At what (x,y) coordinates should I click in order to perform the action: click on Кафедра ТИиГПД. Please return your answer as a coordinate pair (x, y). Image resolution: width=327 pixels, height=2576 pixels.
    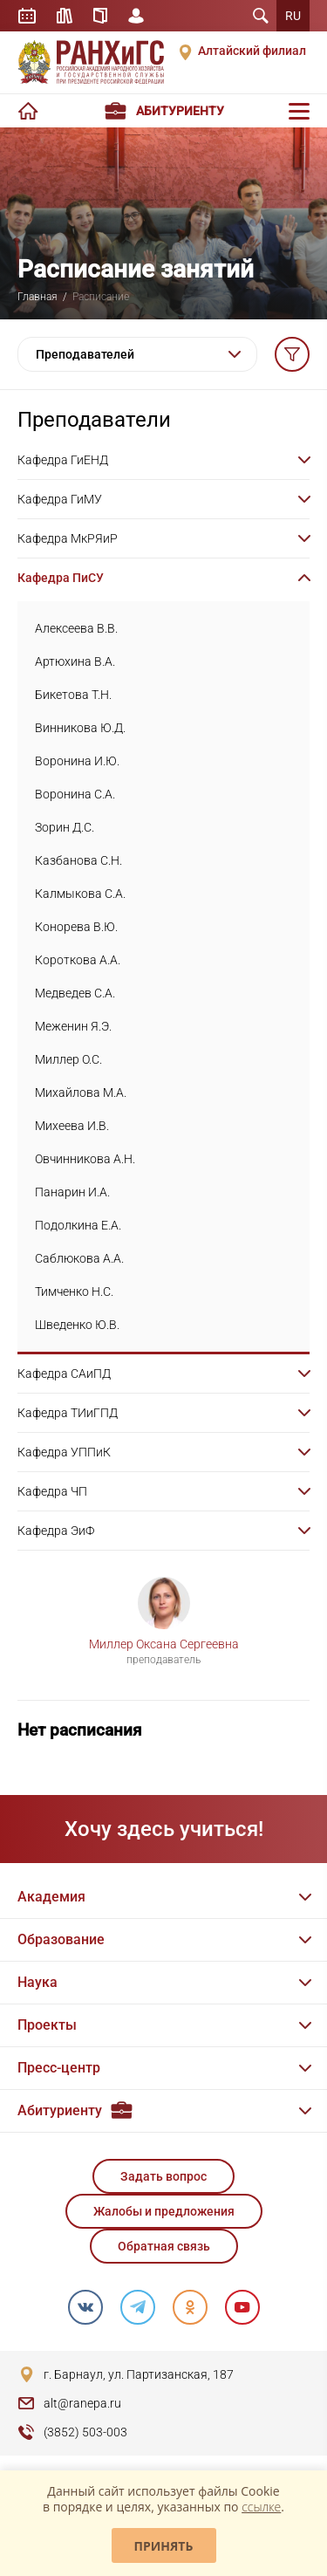
    Looking at the image, I should click on (67, 1413).